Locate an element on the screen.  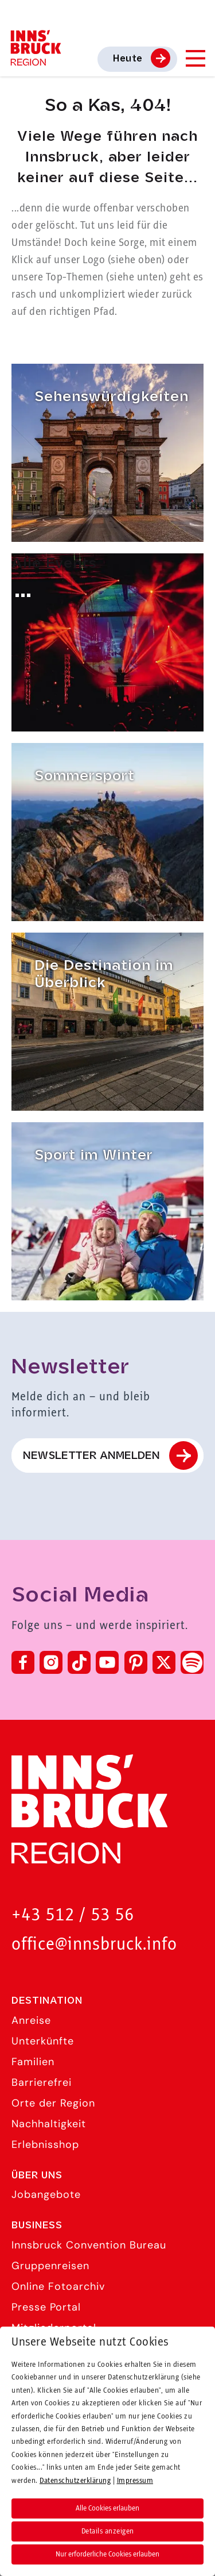
Impressum is located at coordinates (135, 2481).